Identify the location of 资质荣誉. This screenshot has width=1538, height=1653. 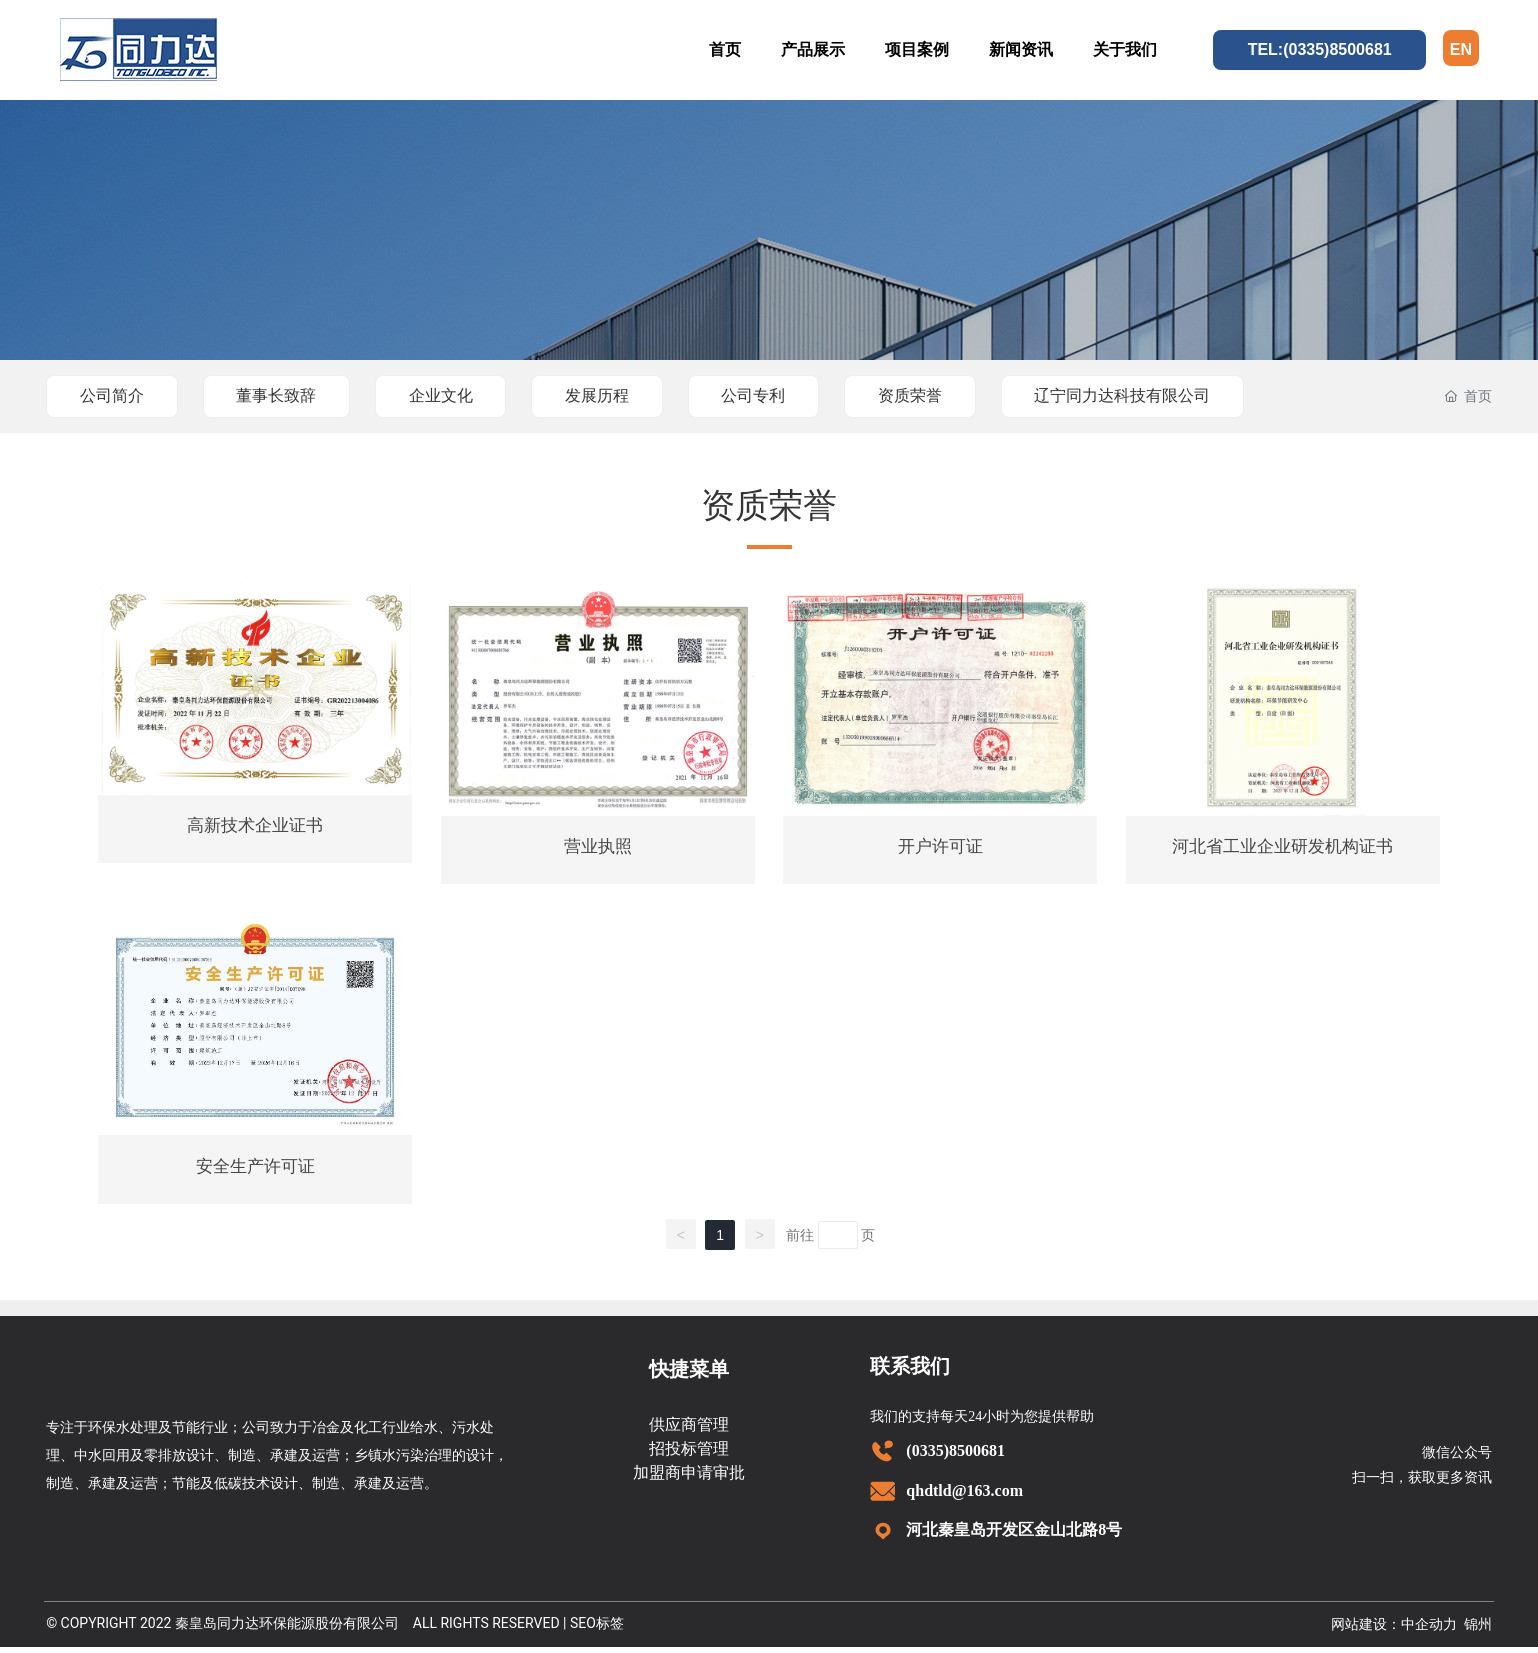
(935, 395).